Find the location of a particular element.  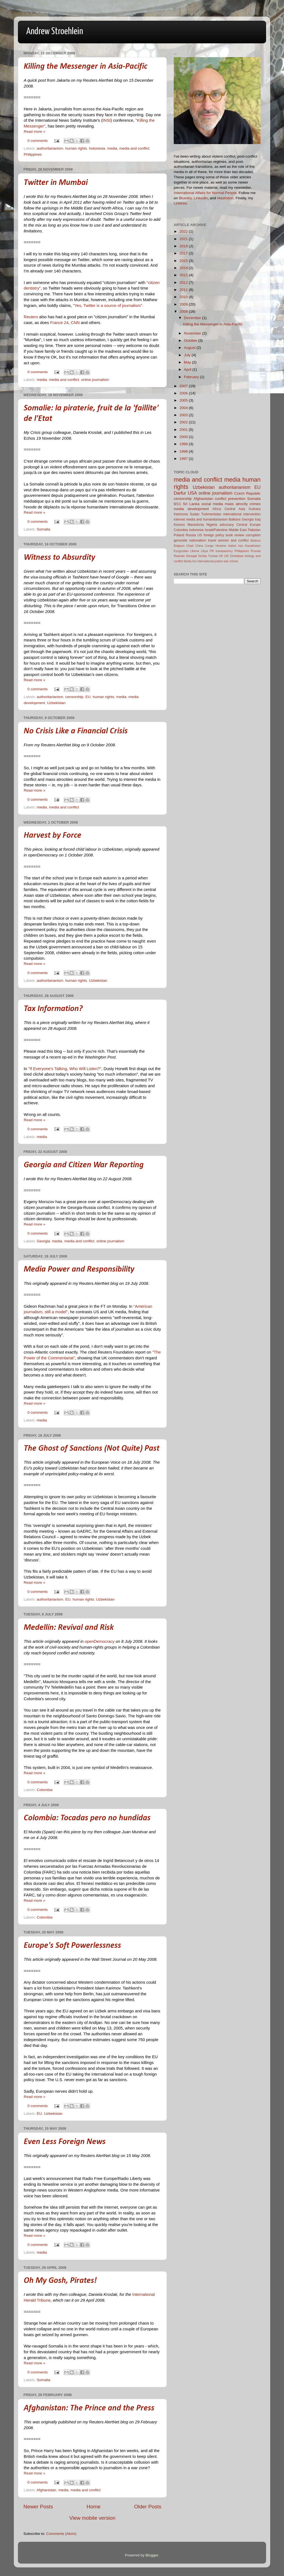

Twitter in Mumbai is located at coordinates (56, 183).